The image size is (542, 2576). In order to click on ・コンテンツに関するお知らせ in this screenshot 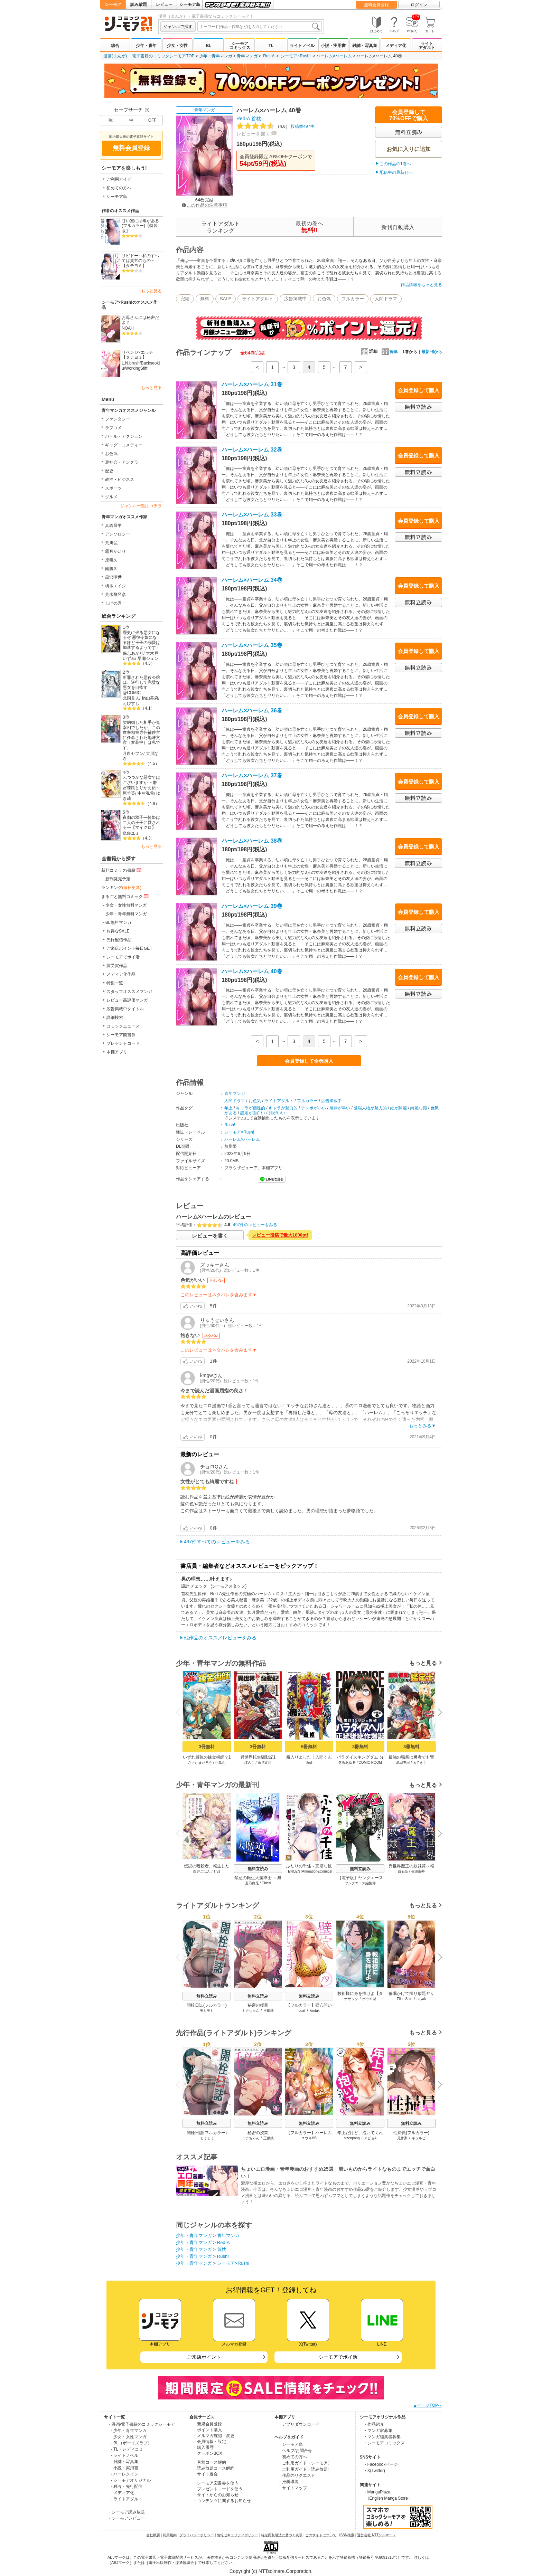, I will do `click(222, 2500)`.